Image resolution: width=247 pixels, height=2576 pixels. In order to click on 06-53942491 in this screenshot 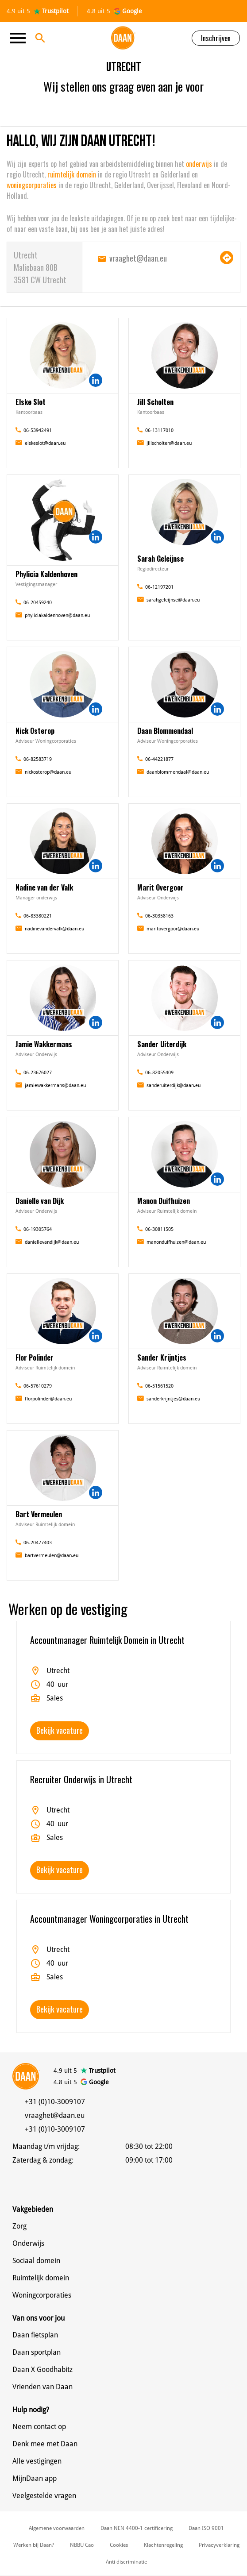, I will do `click(37, 430)`.